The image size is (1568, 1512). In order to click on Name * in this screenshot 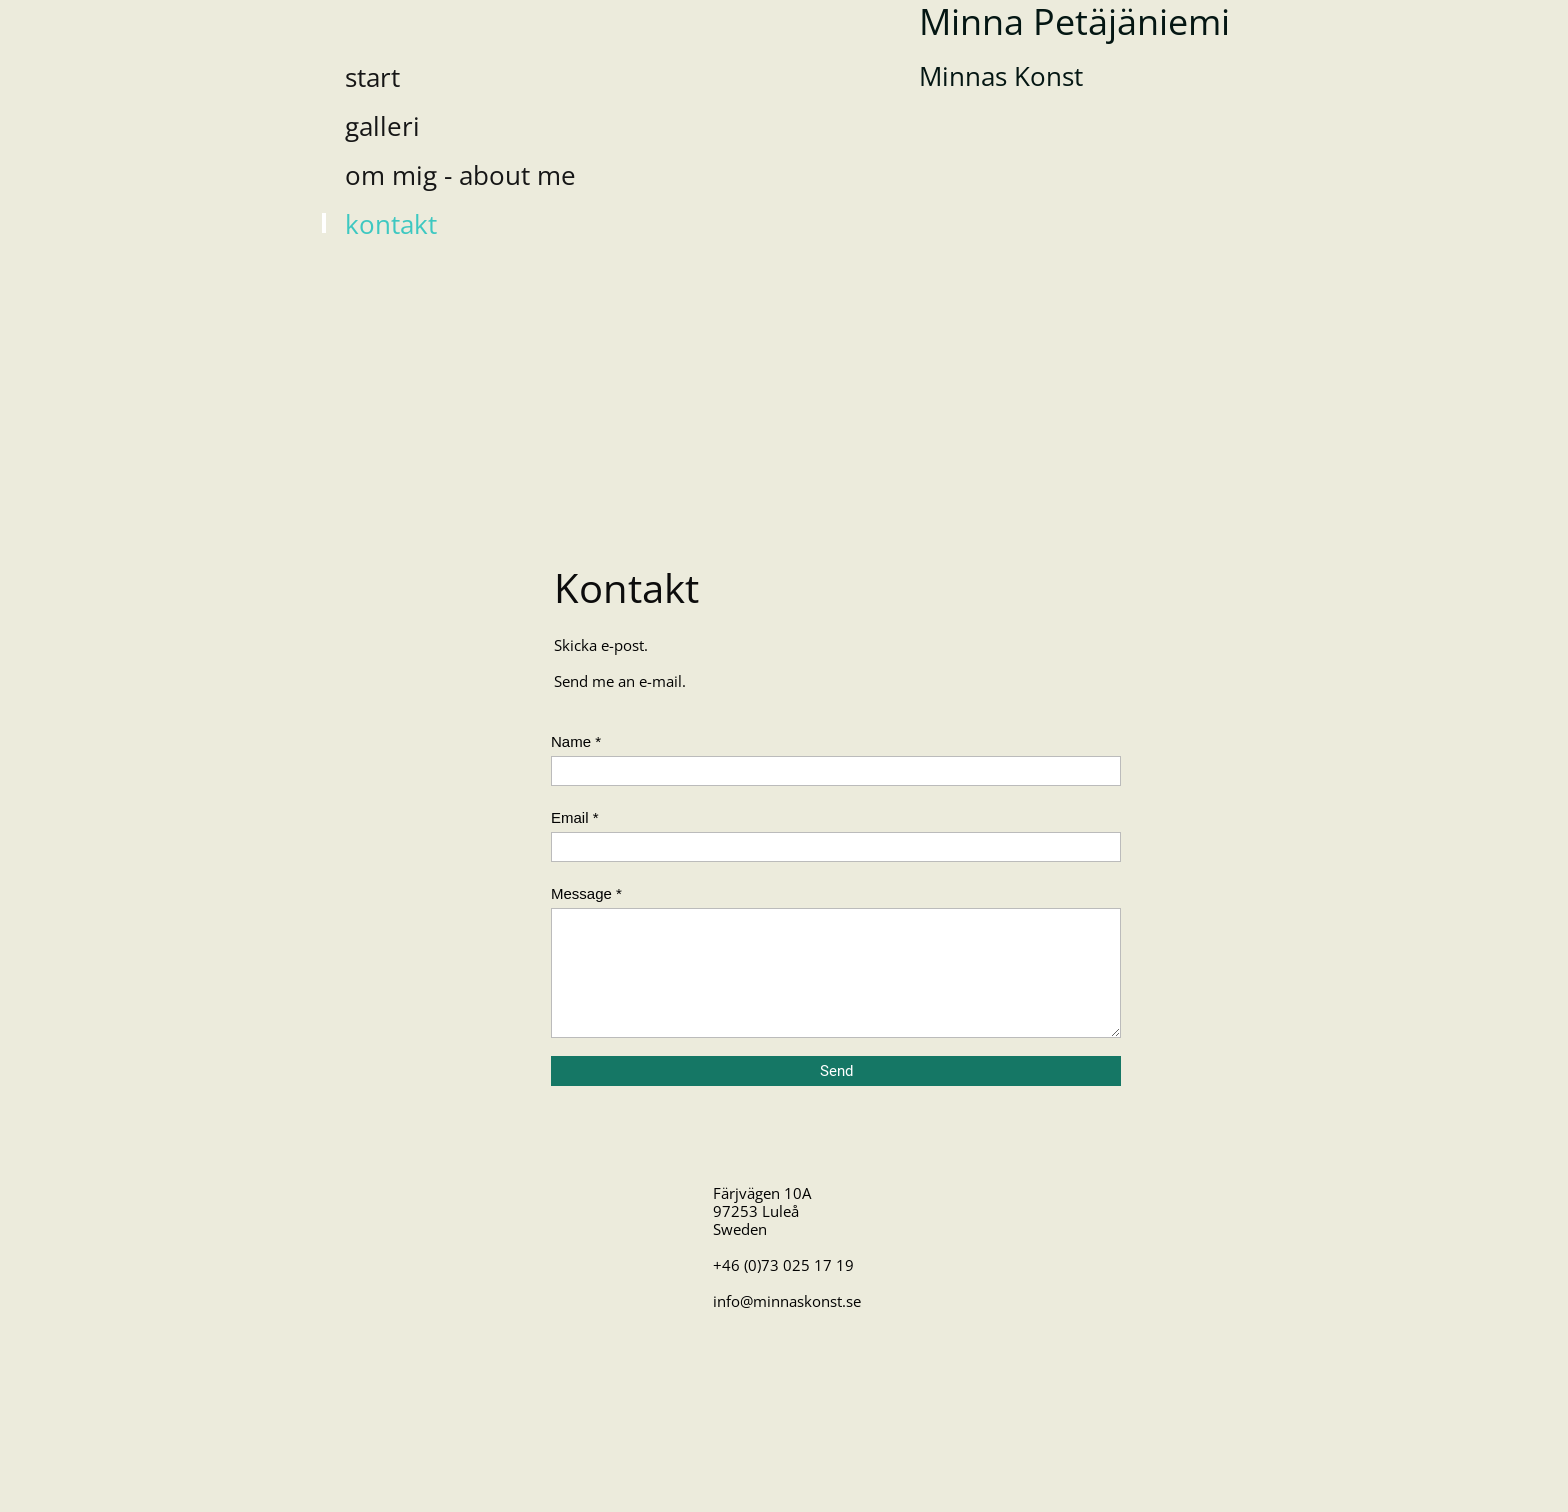, I will do `click(576, 741)`.